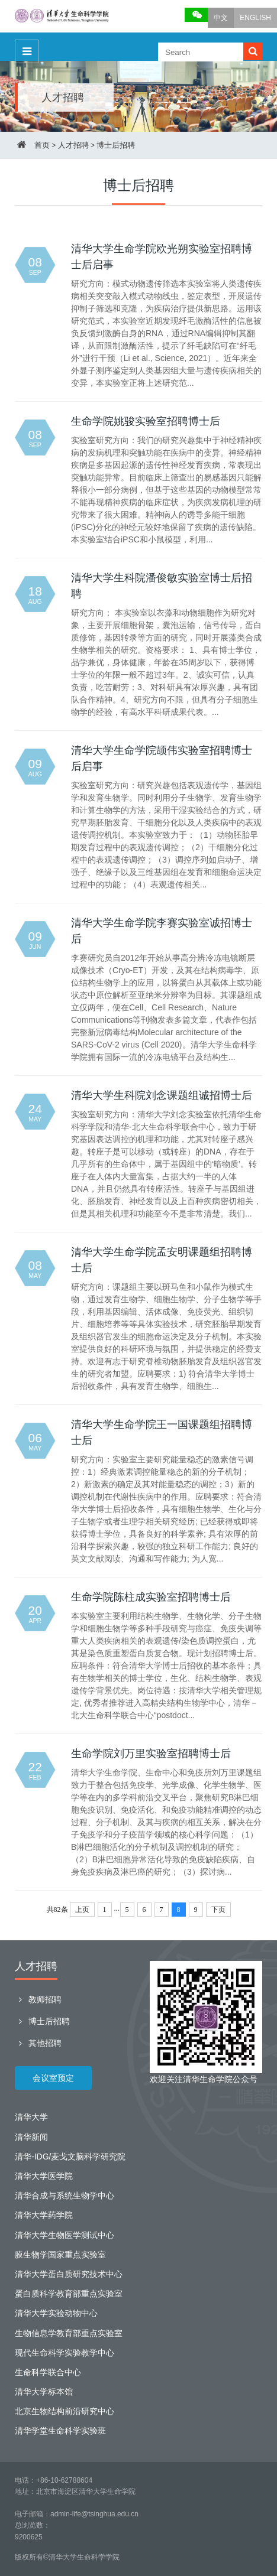  Describe the element at coordinates (53, 2078) in the screenshot. I see `会议室预定` at that location.